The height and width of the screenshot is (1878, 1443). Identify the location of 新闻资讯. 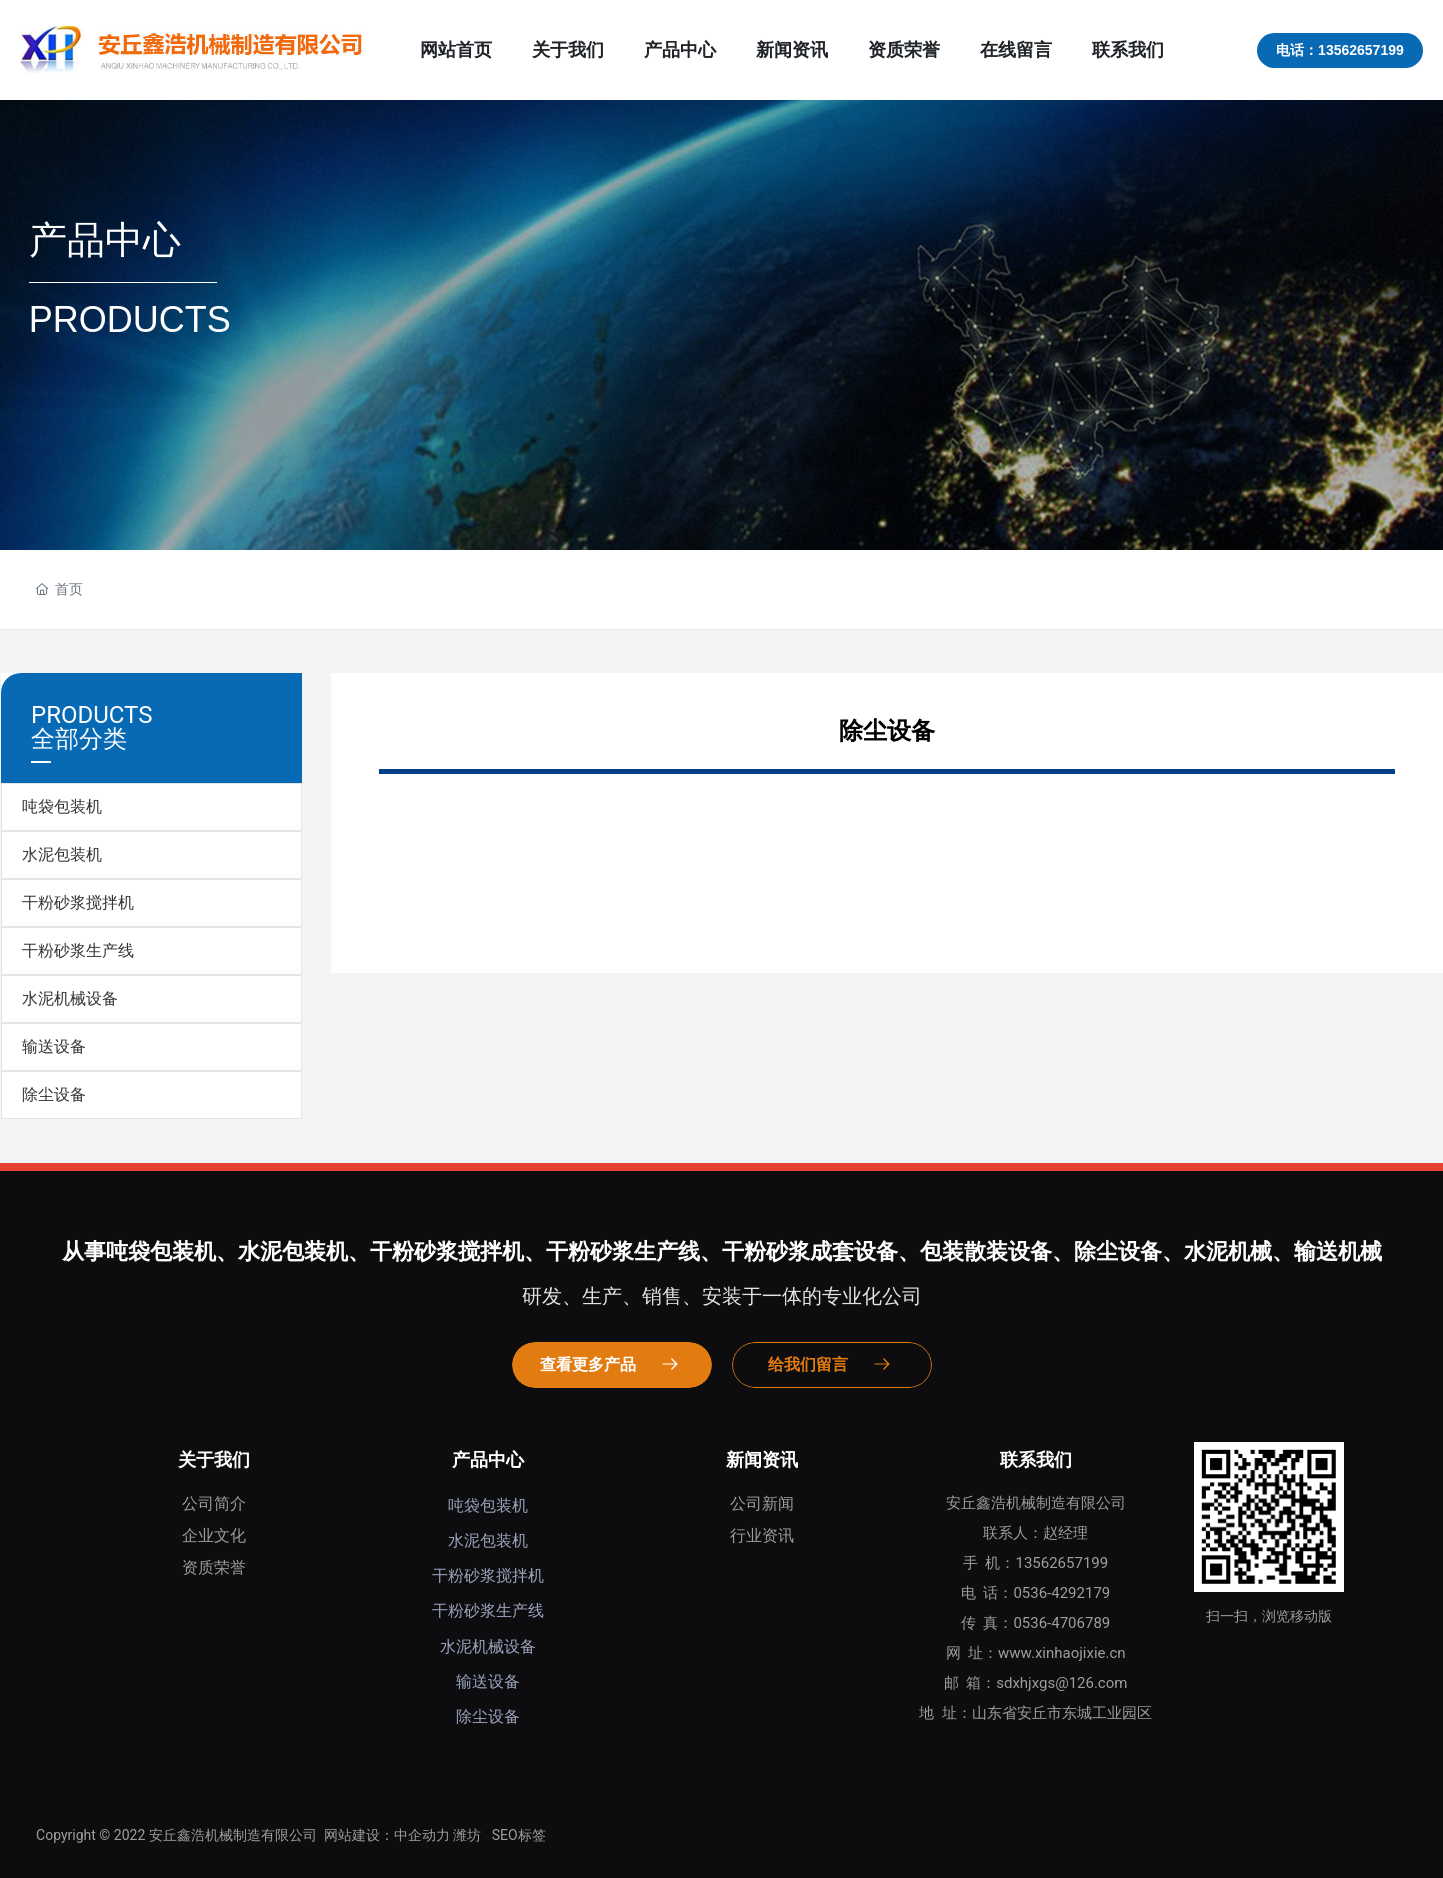
(762, 1459).